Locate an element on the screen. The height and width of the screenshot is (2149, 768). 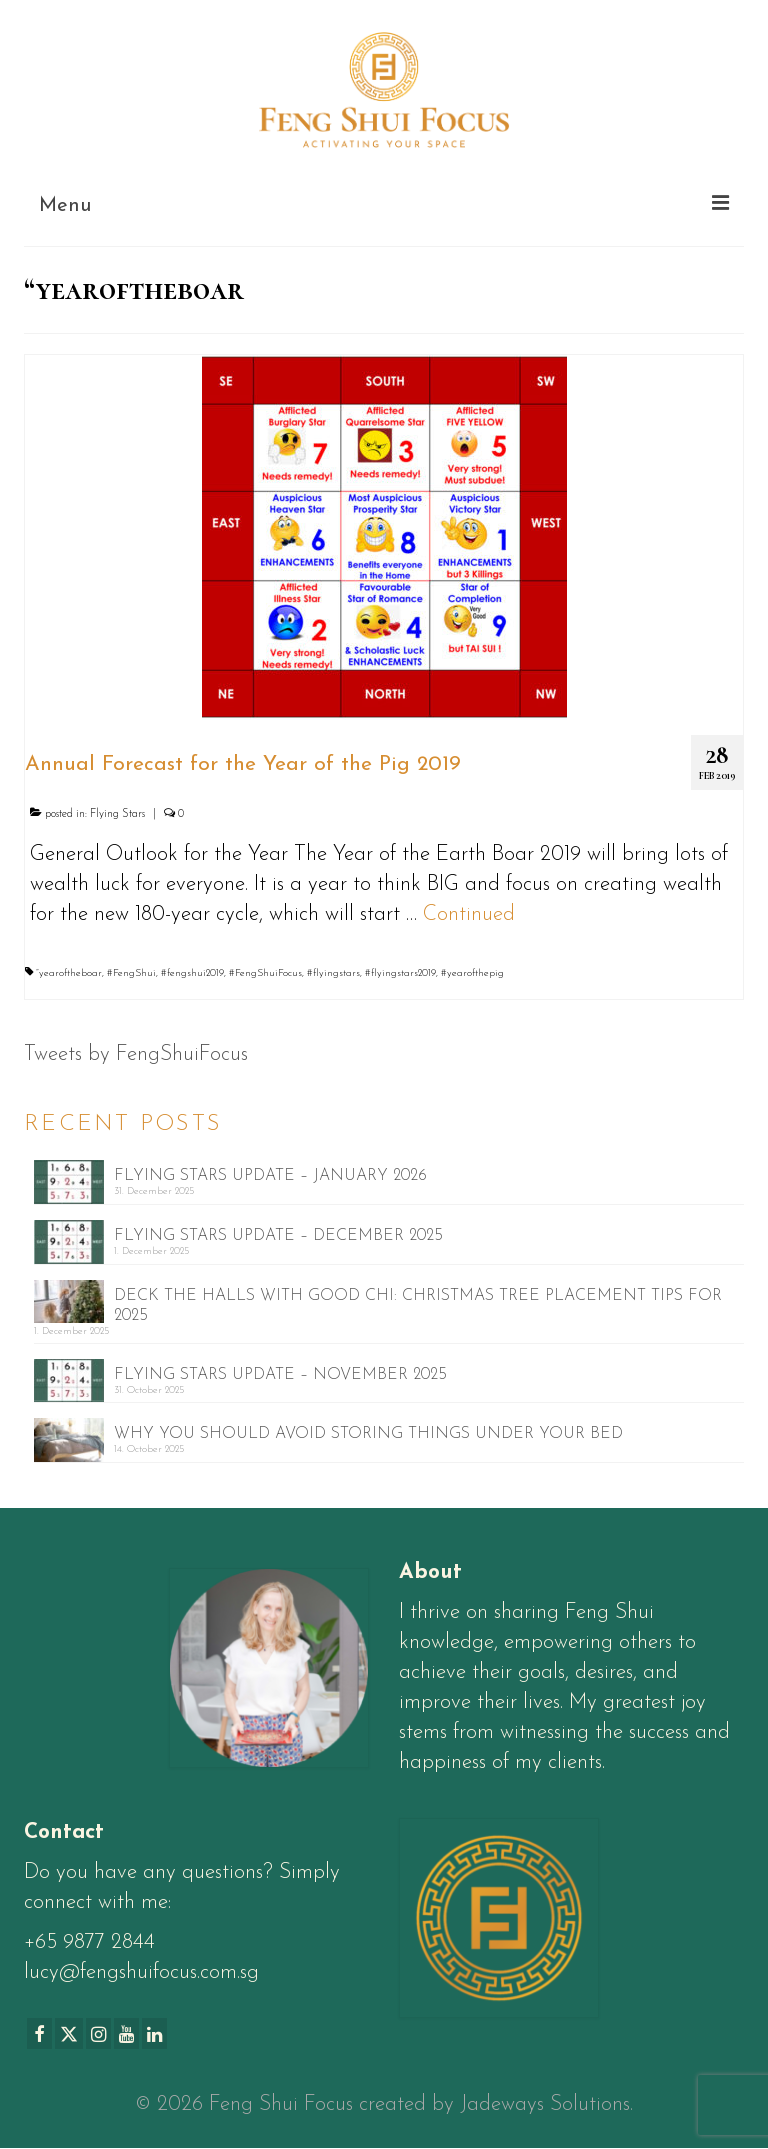
#flyingstars is located at coordinates (333, 973).